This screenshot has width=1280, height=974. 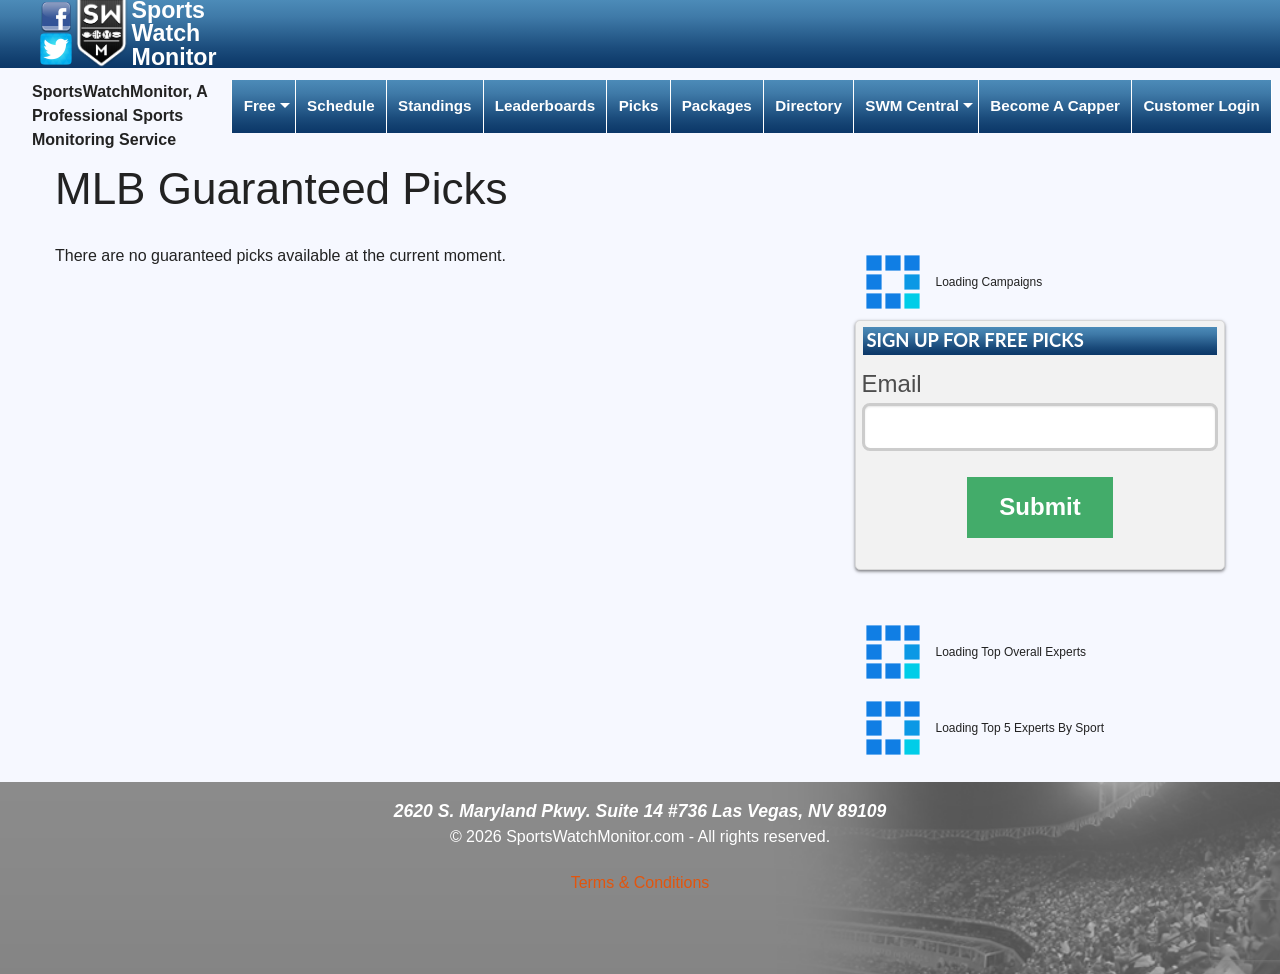 What do you see at coordinates (808, 105) in the screenshot?
I see `Directory` at bounding box center [808, 105].